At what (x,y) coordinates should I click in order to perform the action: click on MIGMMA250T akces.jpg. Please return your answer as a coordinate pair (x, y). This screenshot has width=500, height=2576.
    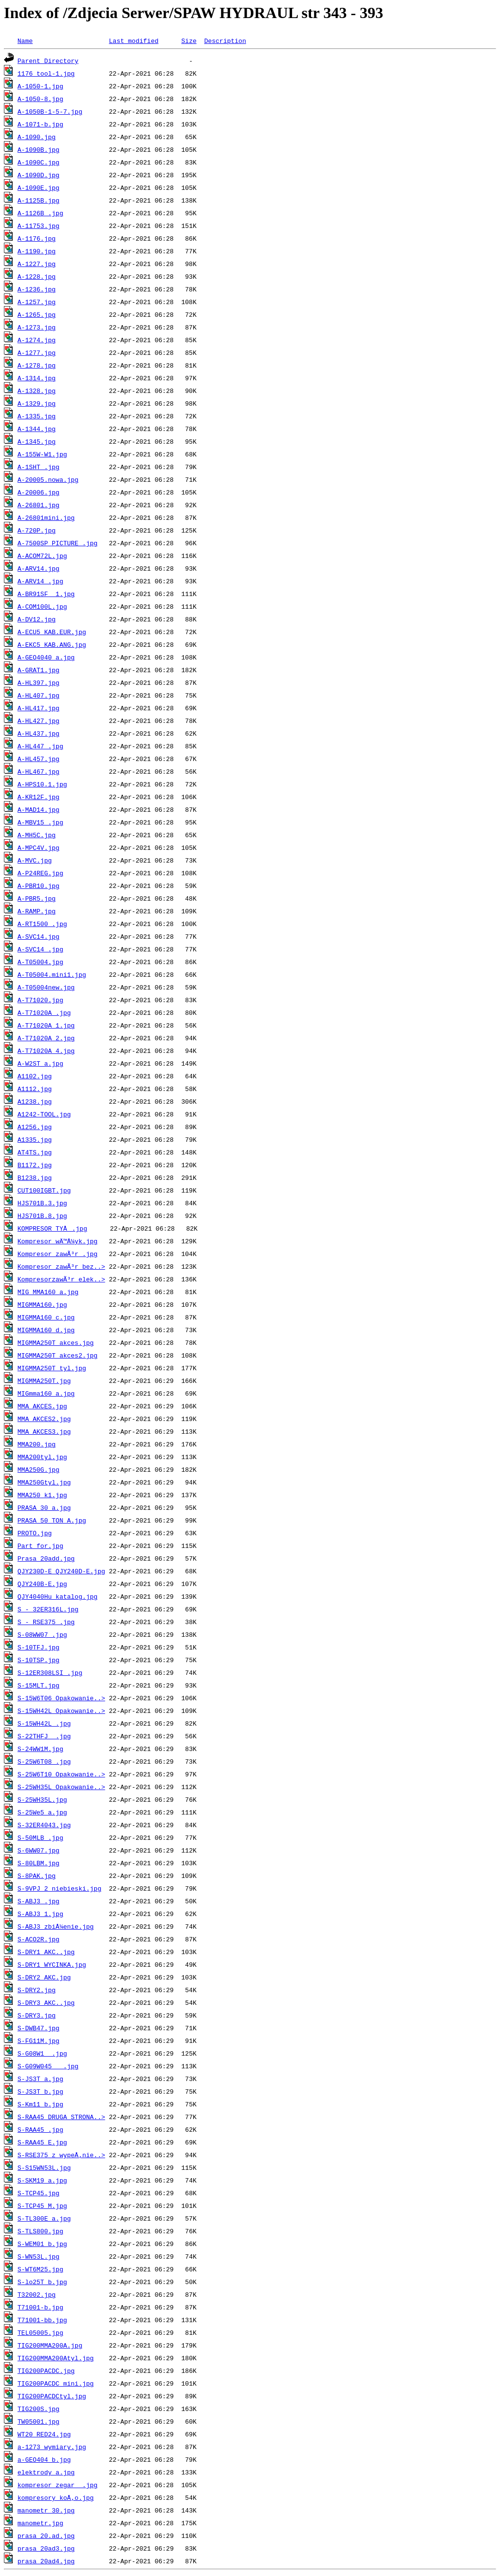
    Looking at the image, I should click on (56, 1342).